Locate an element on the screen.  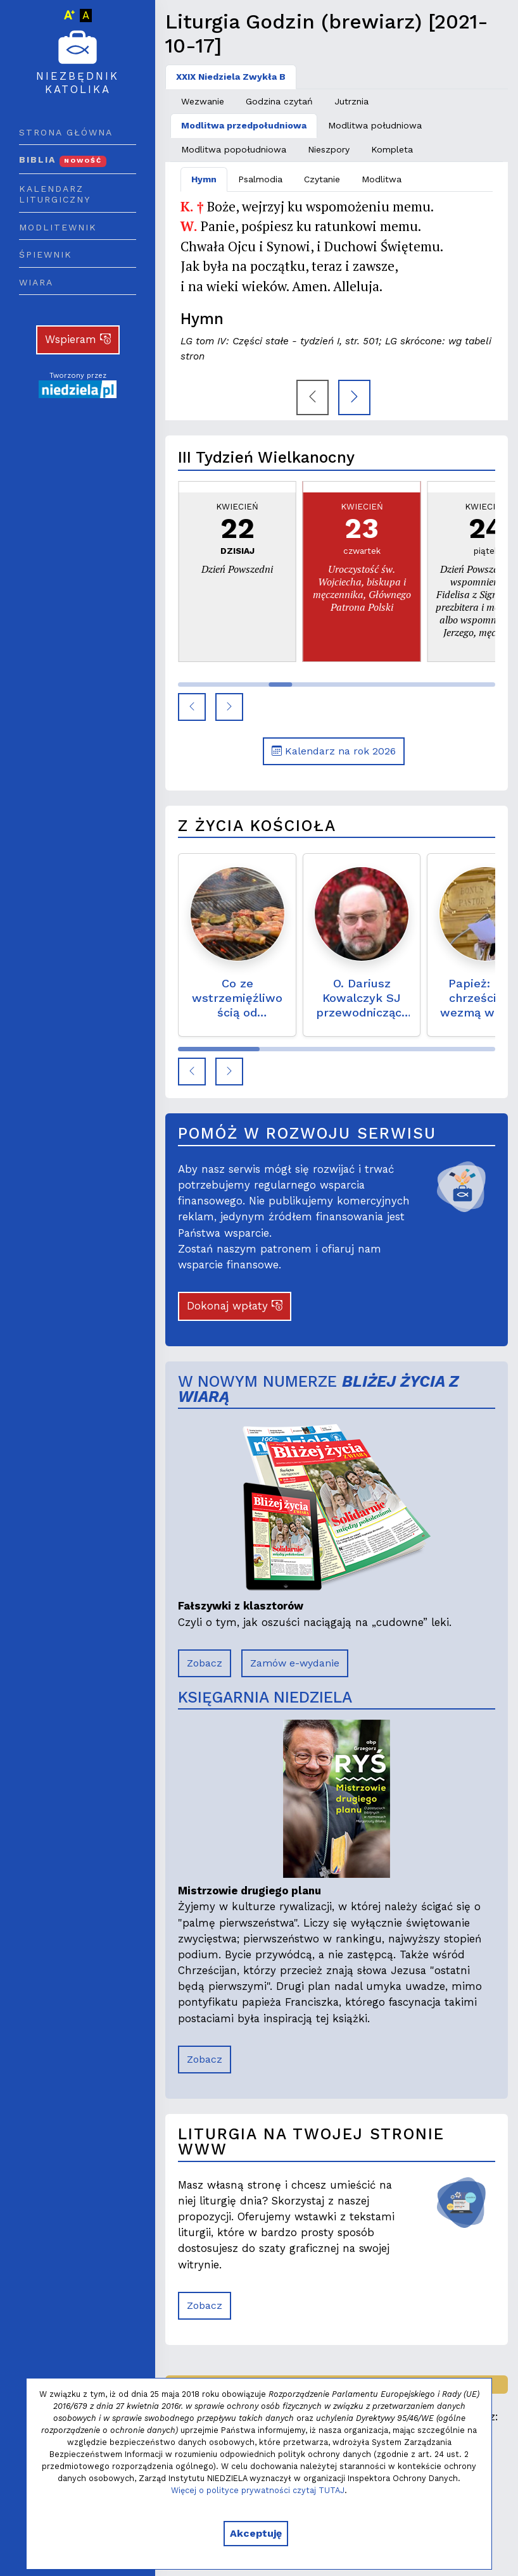
Kompleta [tab] is located at coordinates (392, 149).